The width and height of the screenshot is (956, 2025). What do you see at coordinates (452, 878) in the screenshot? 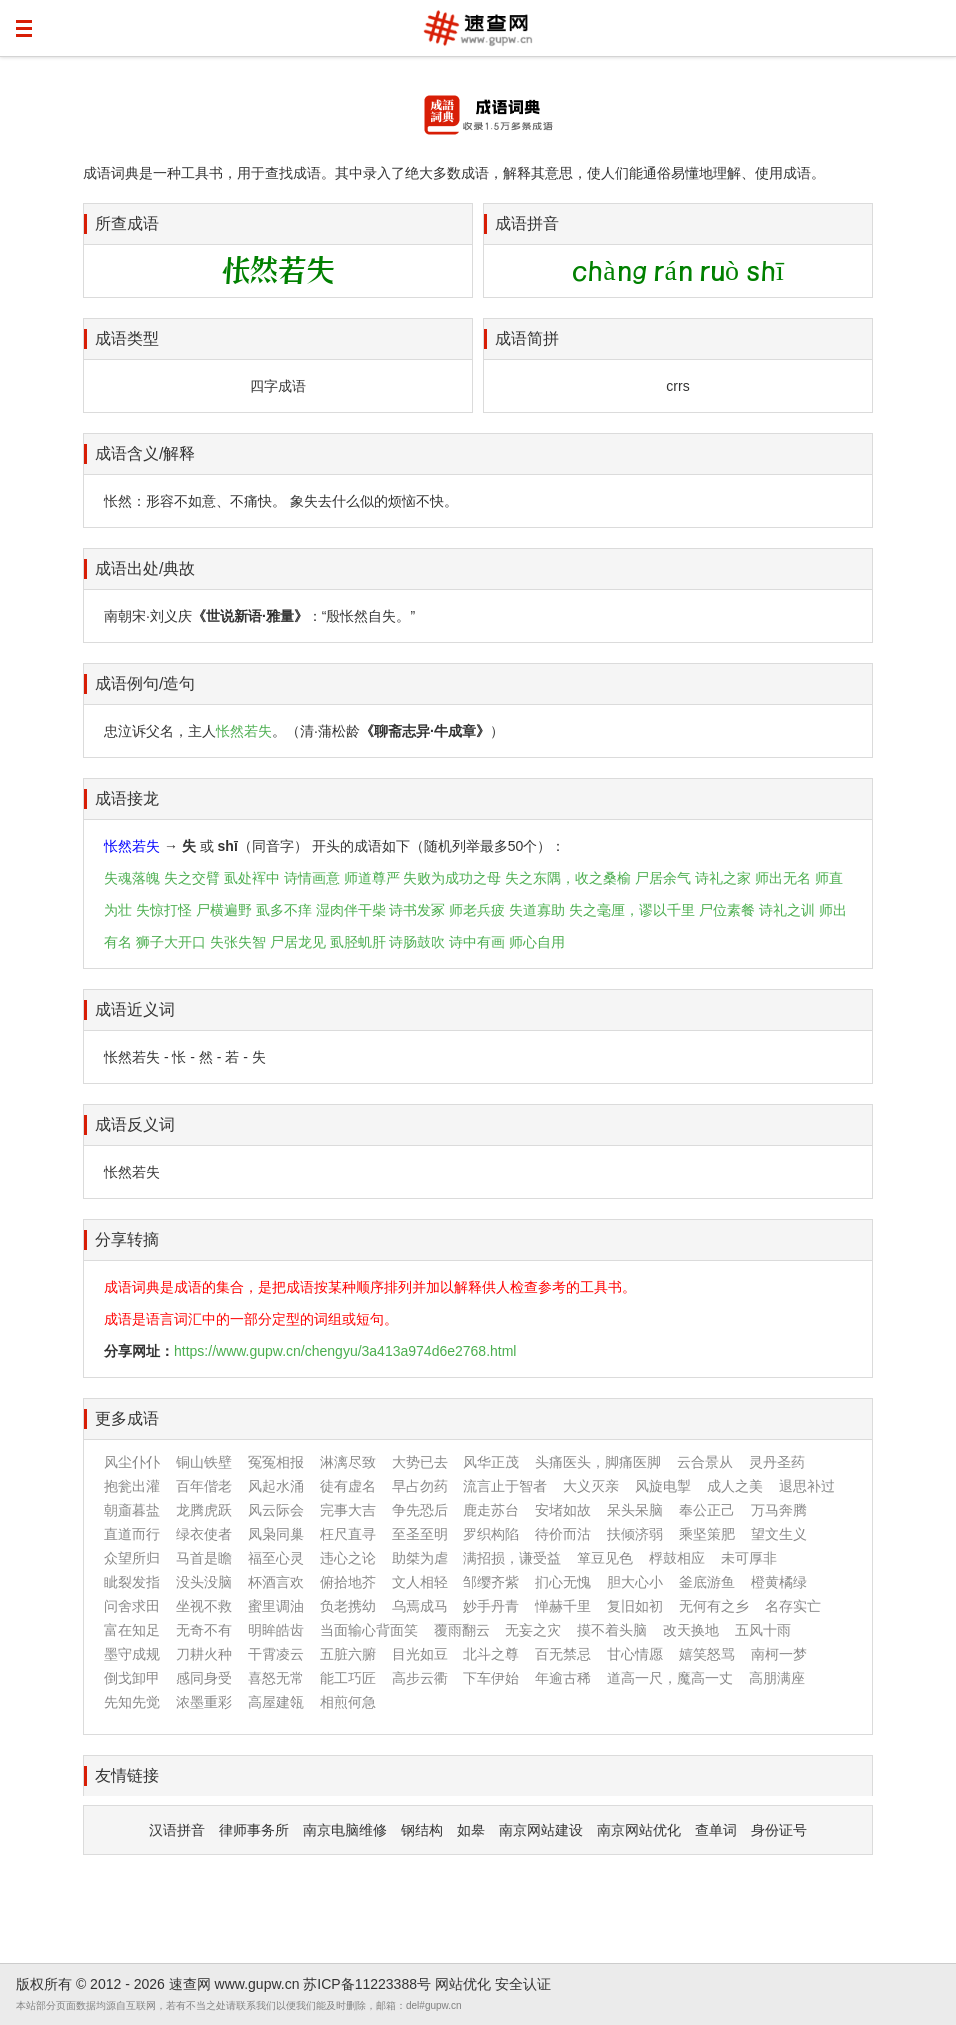
I see `失败为成功之母` at bounding box center [452, 878].